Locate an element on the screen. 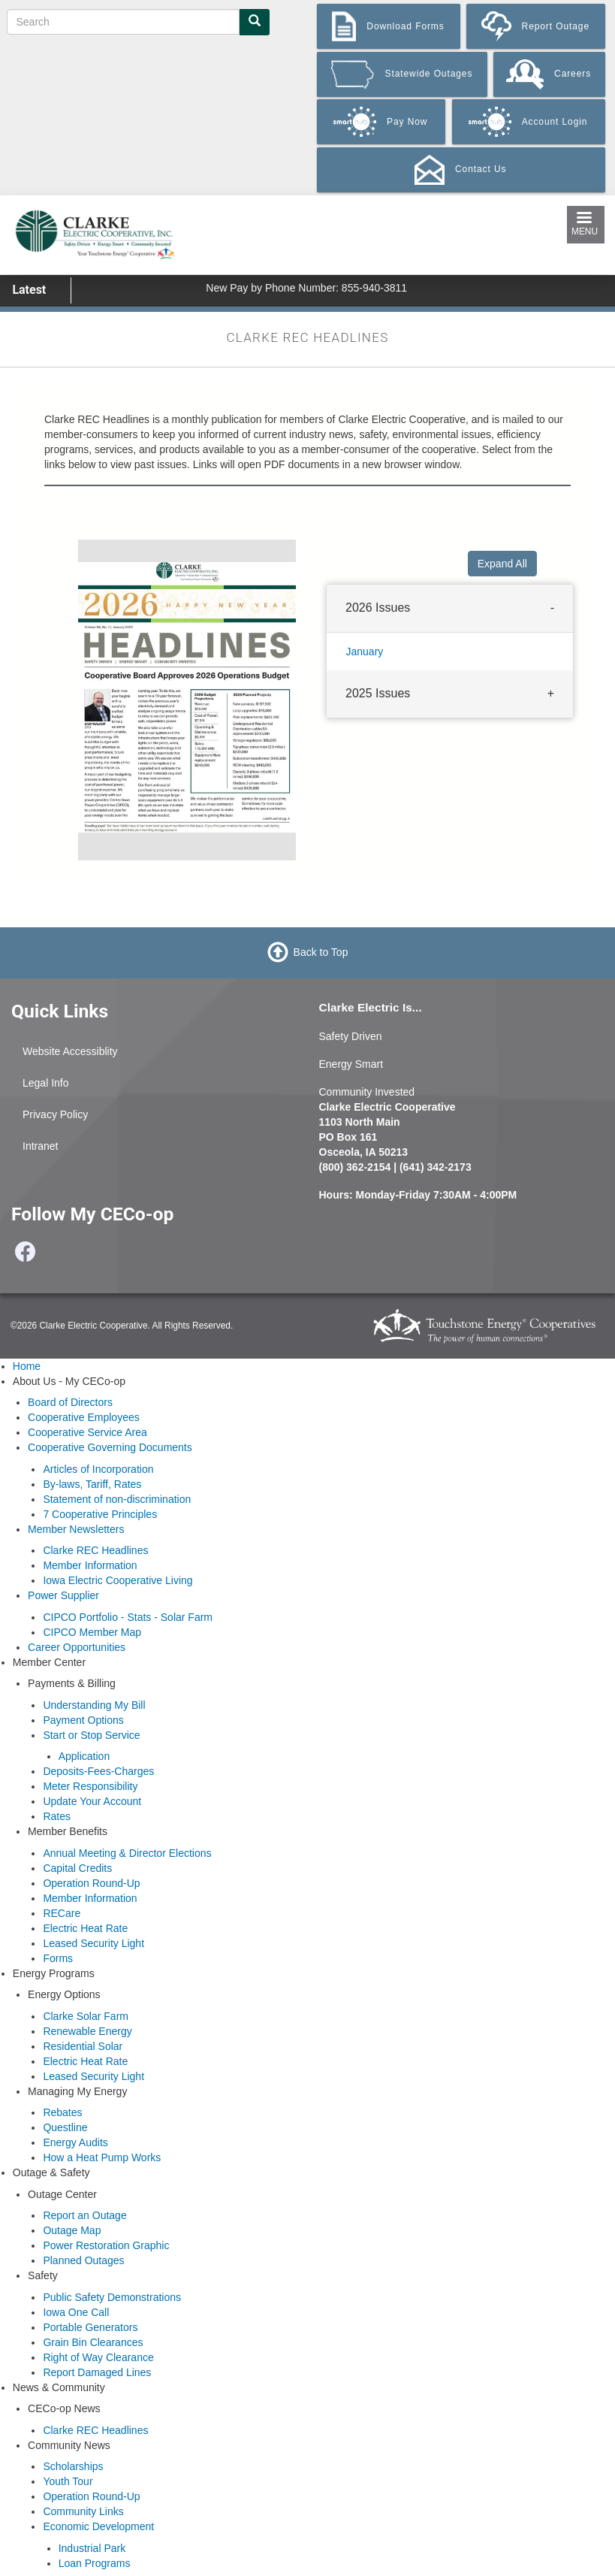 This screenshot has height=2576, width=615. Rebates is located at coordinates (62, 2112).